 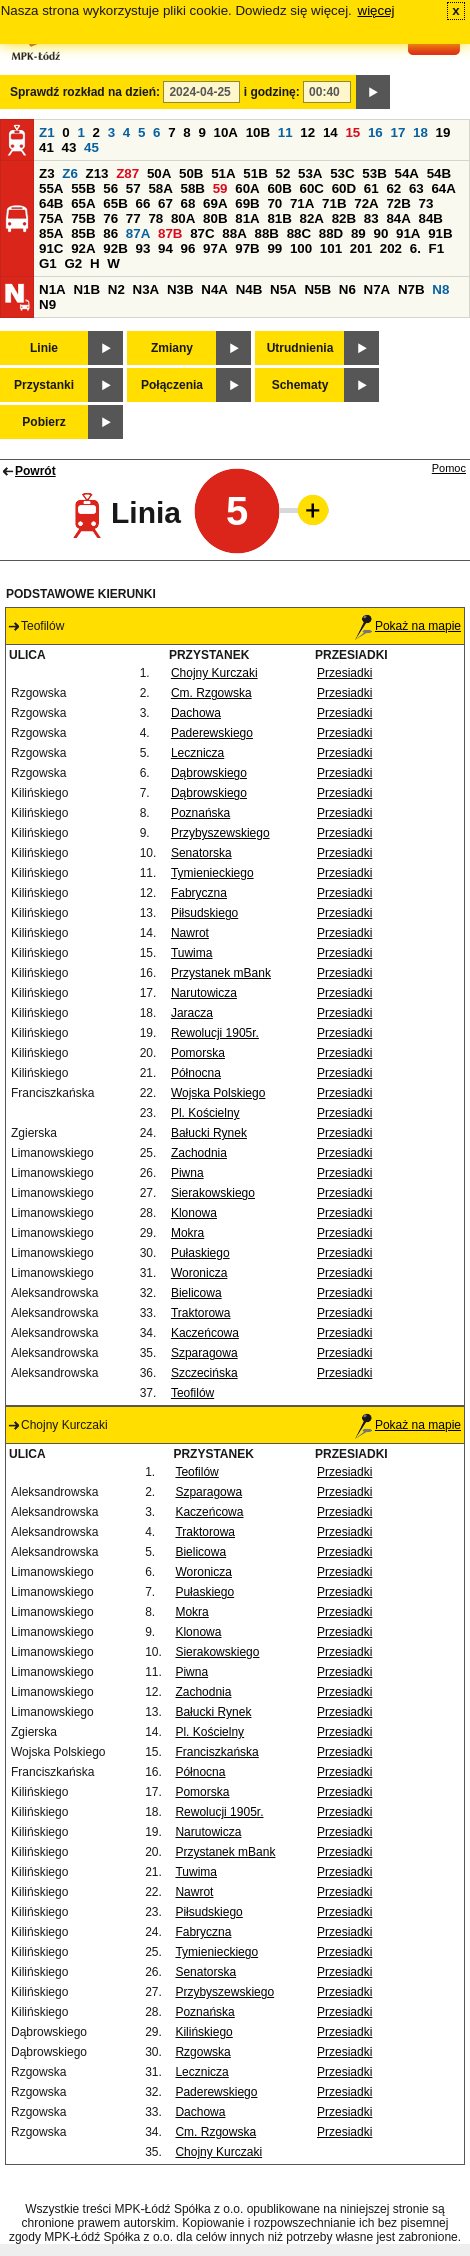 What do you see at coordinates (213, 1193) in the screenshot?
I see `Sierakowskiego` at bounding box center [213, 1193].